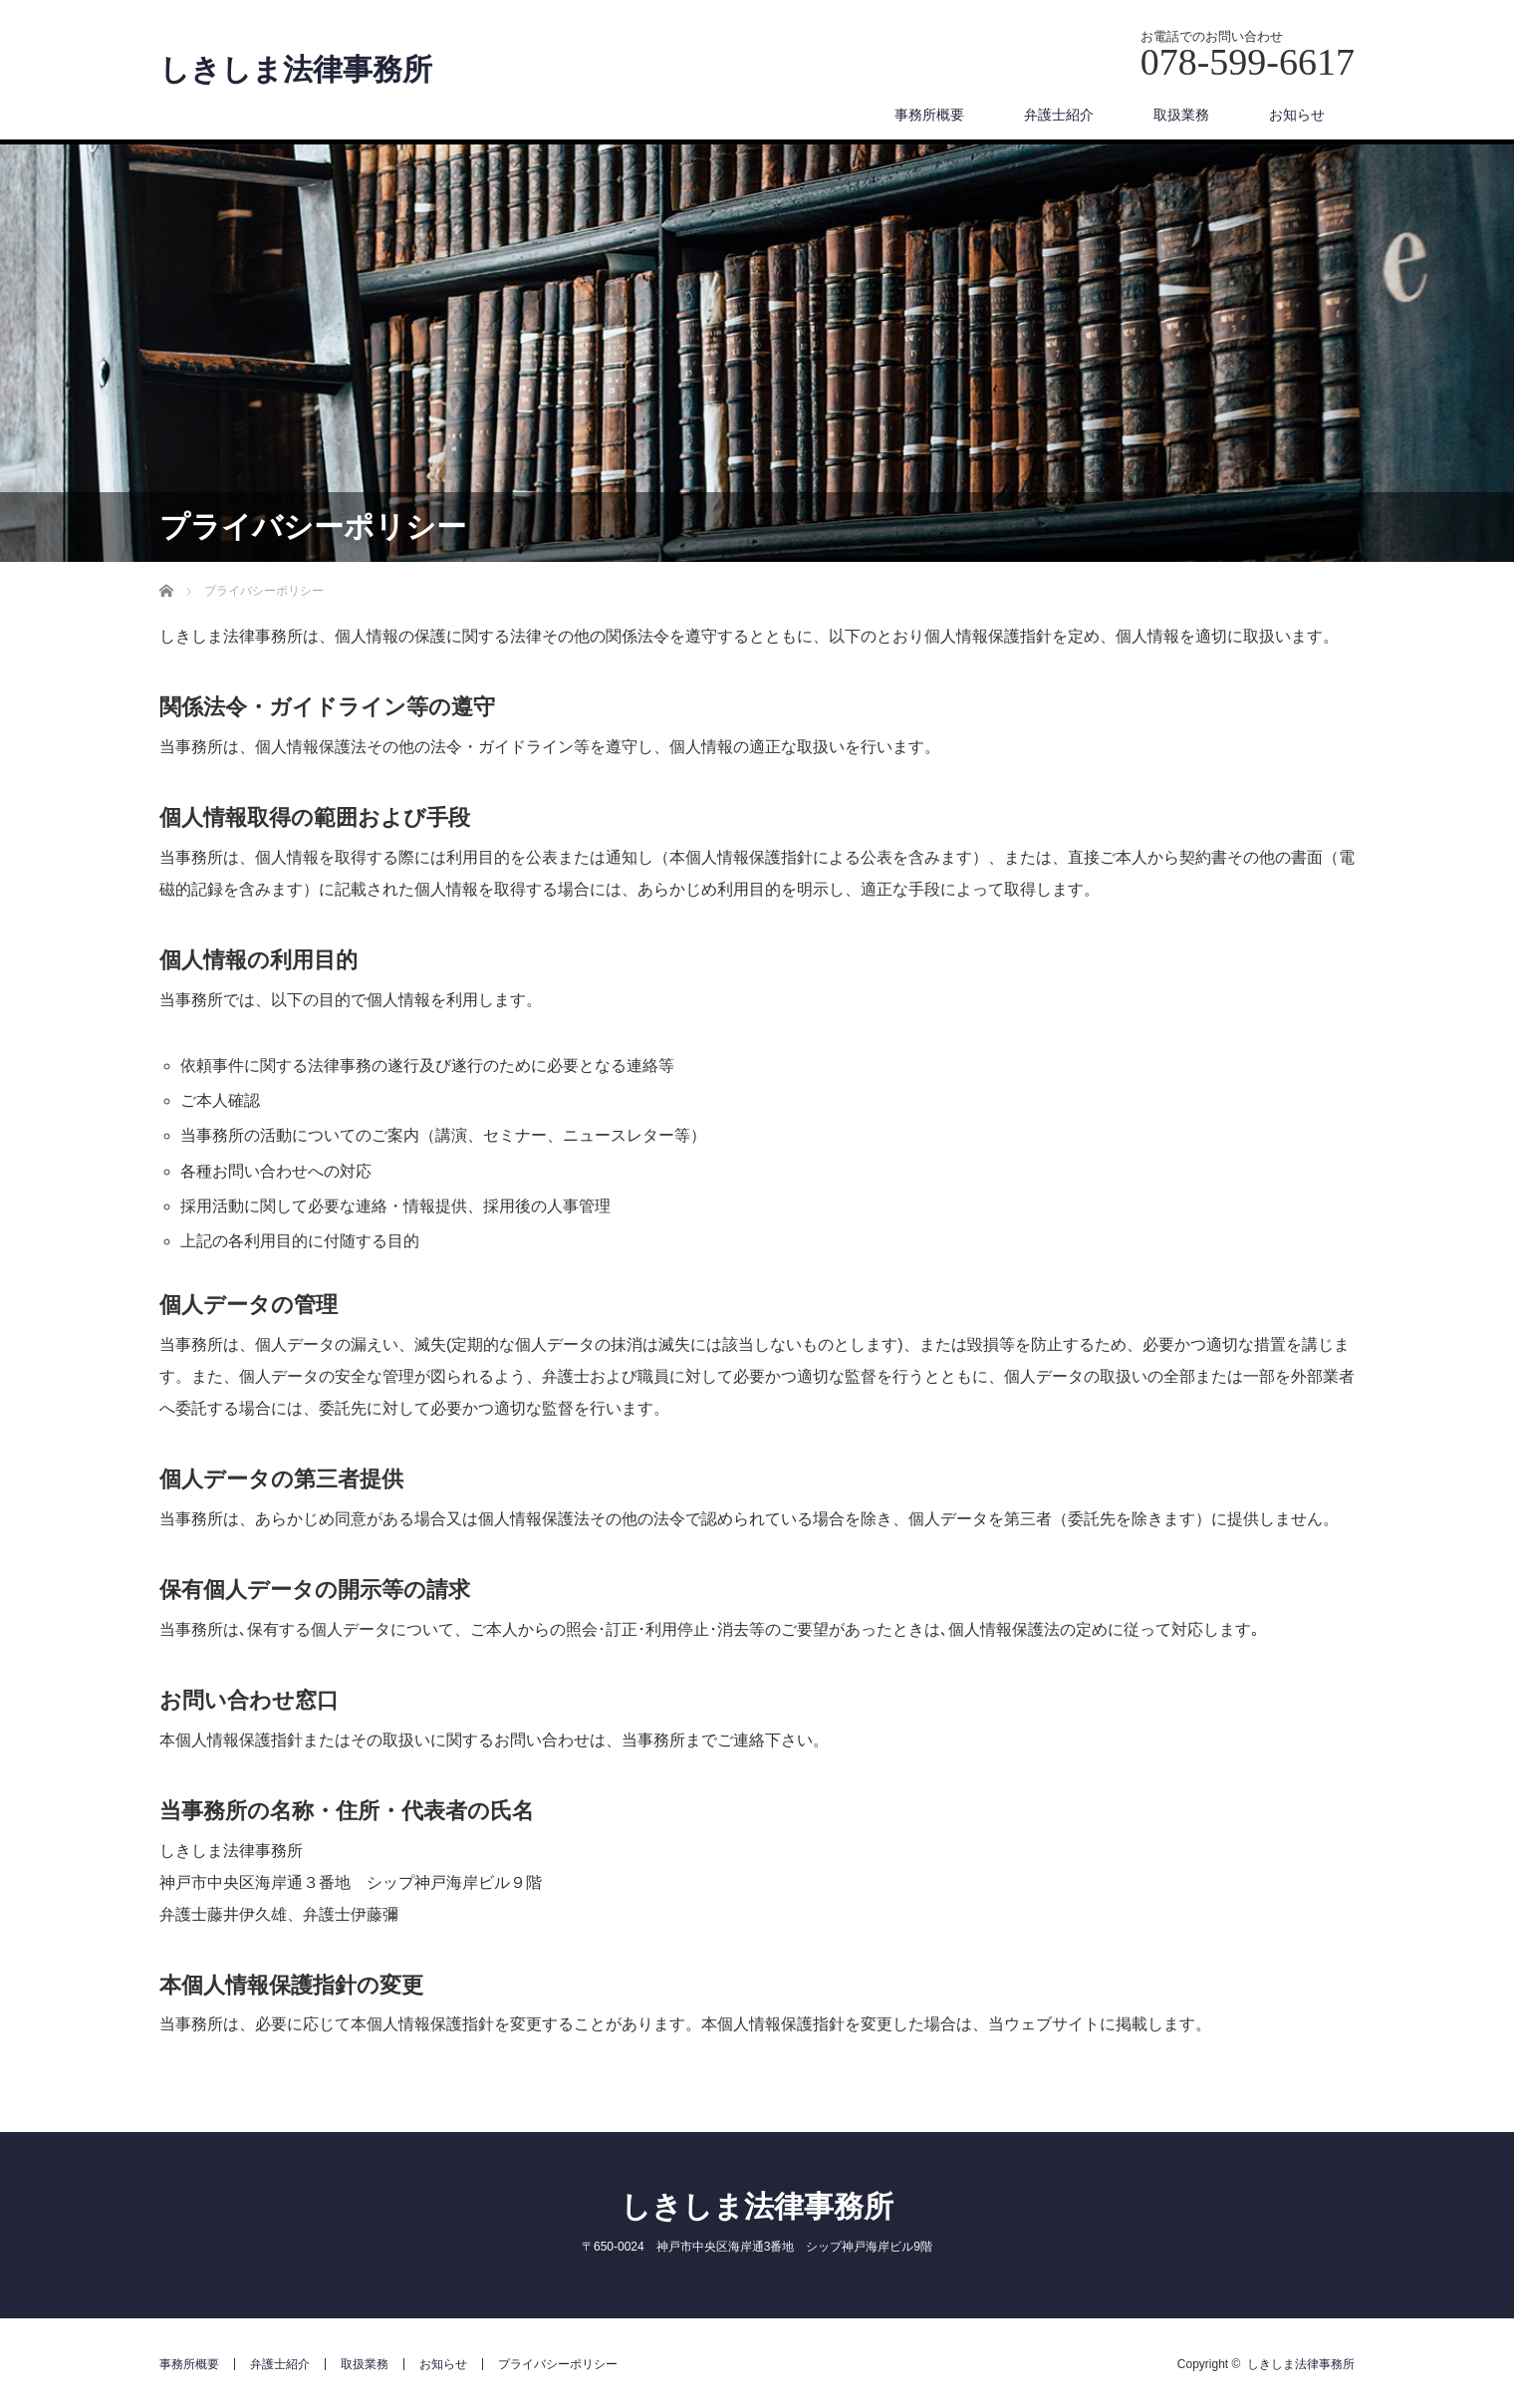 This screenshot has height=2408, width=1514. I want to click on 取扱業務, so click(1181, 115).